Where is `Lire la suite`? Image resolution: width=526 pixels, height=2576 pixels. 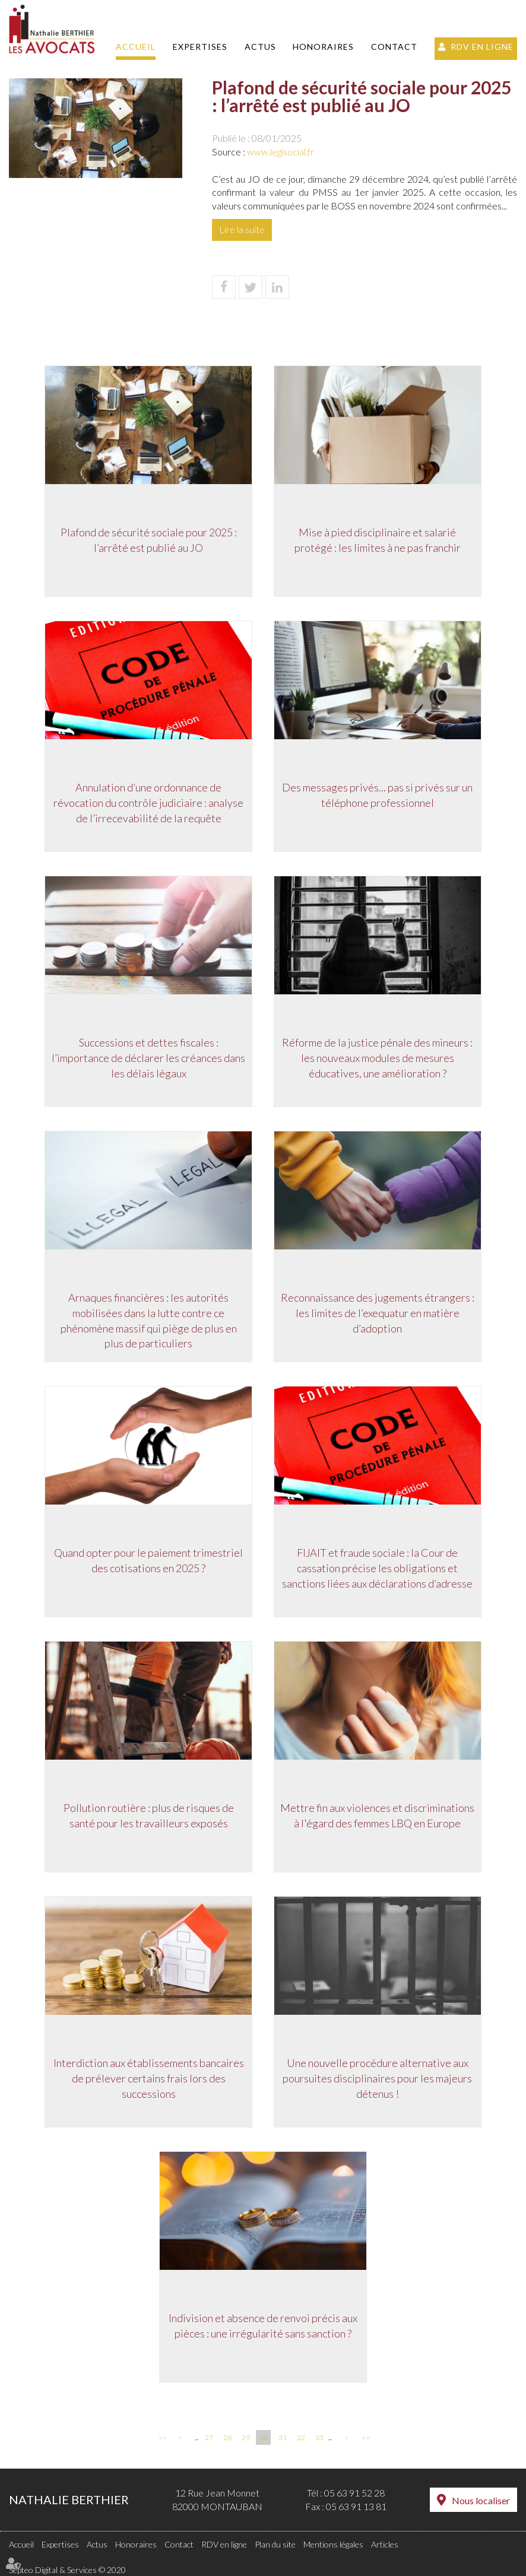 Lire la suite is located at coordinates (242, 229).